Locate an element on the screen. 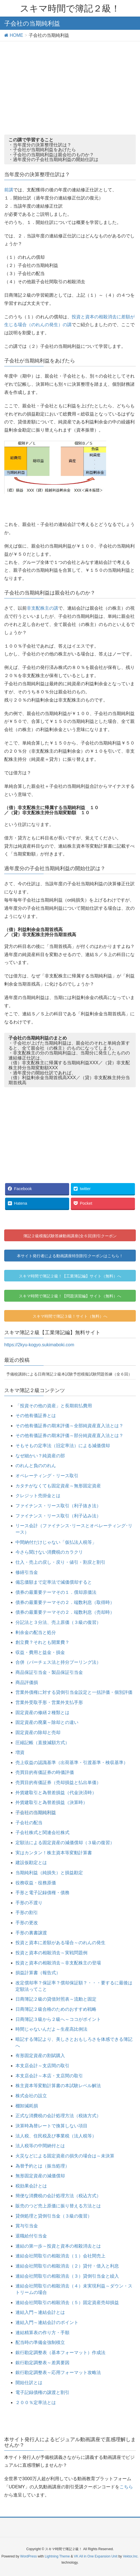  銀行勘定調整表～応用フォーマット攻略法 is located at coordinates (58, 2372).